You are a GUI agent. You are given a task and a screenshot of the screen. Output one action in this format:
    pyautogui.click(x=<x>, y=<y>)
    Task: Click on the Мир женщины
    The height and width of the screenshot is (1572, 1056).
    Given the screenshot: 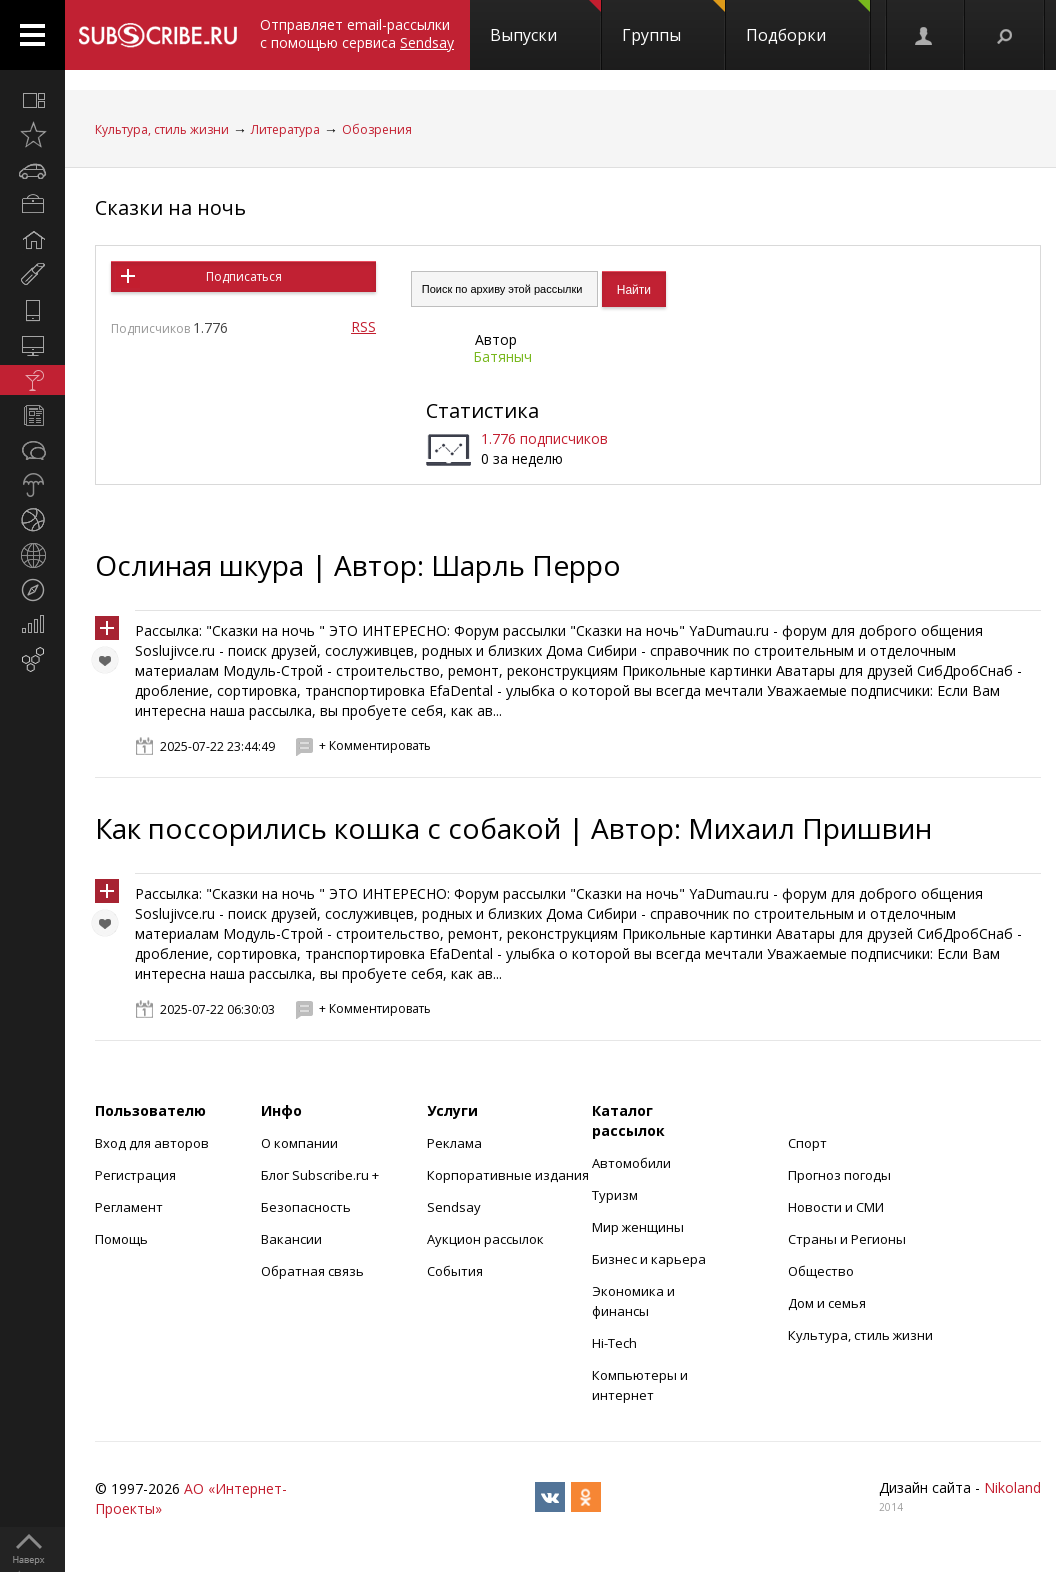 What is the action you would take?
    pyautogui.click(x=638, y=1227)
    